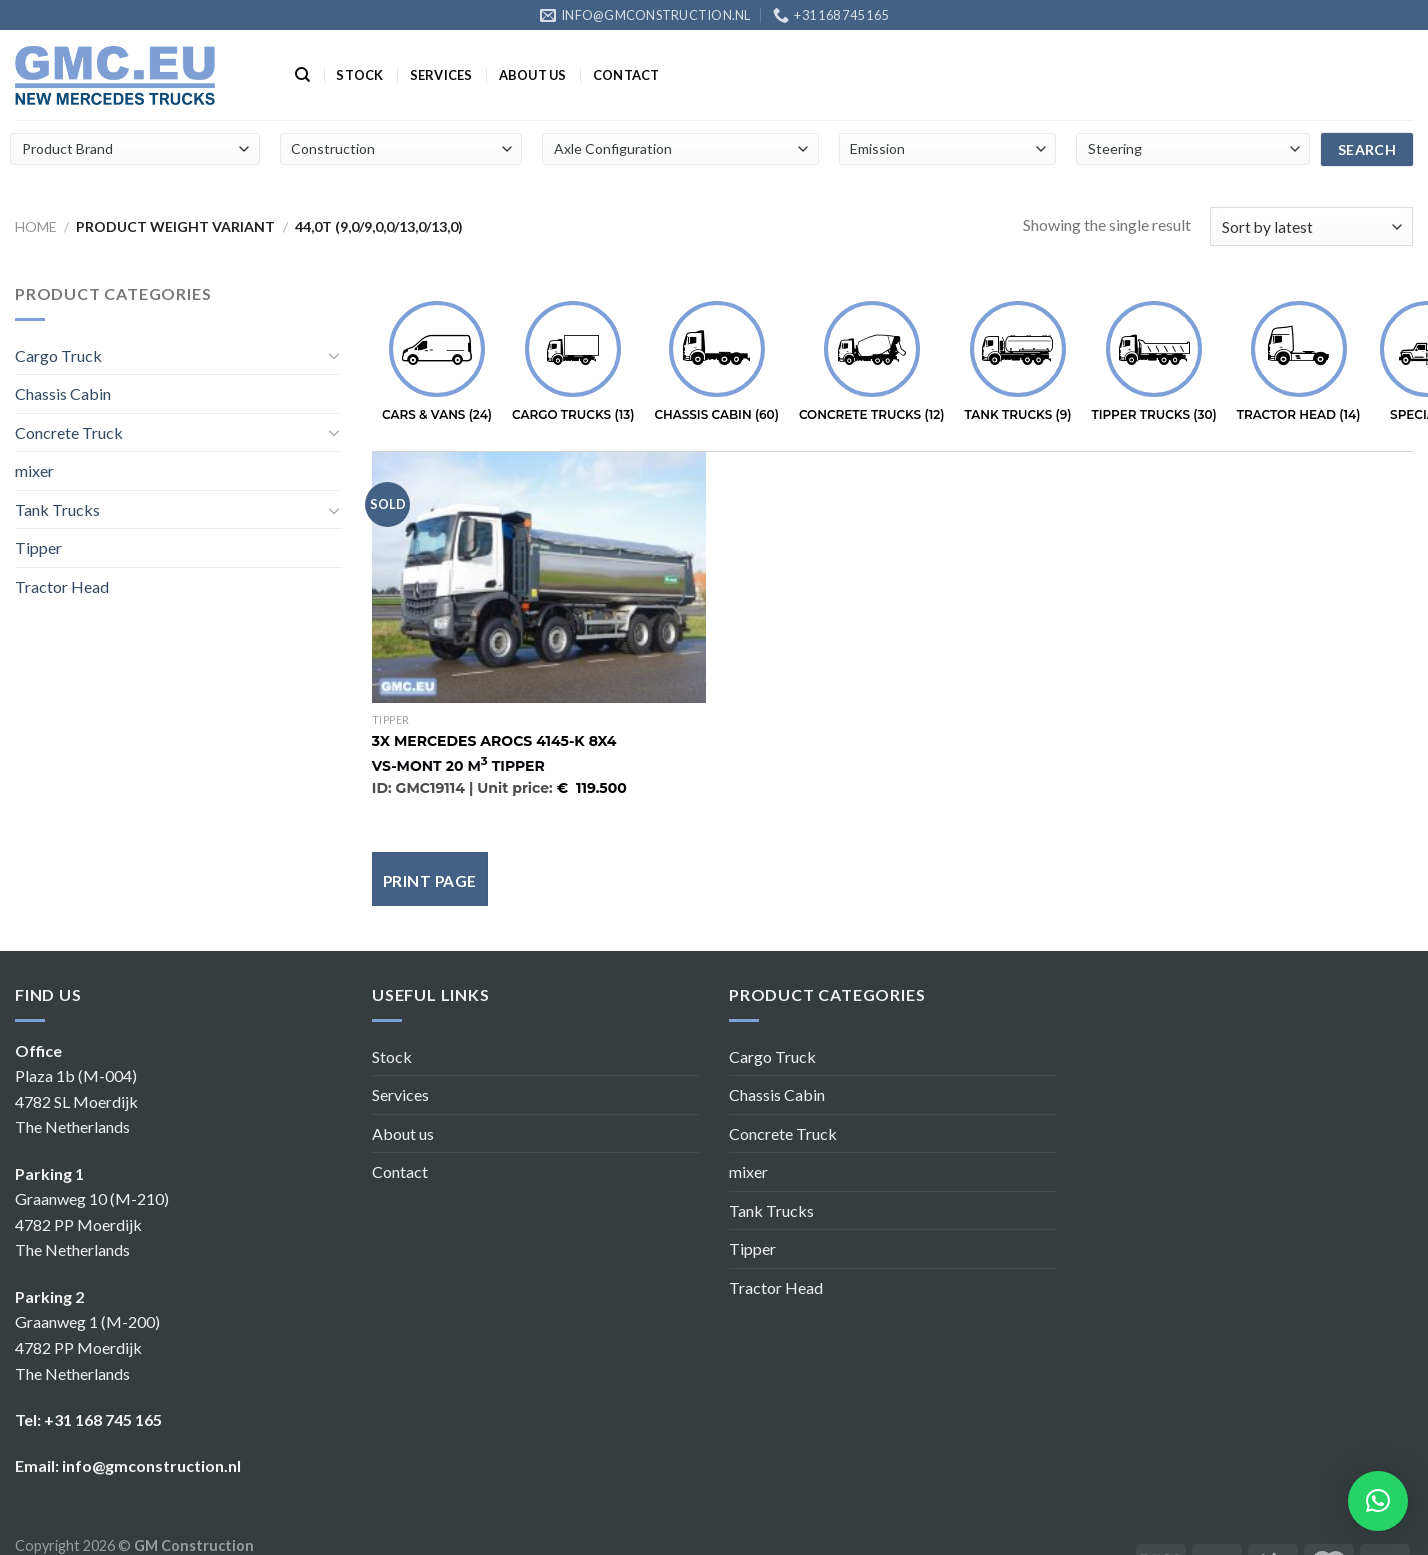 This screenshot has height=1555, width=1428. What do you see at coordinates (626, 75) in the screenshot?
I see `Contact` at bounding box center [626, 75].